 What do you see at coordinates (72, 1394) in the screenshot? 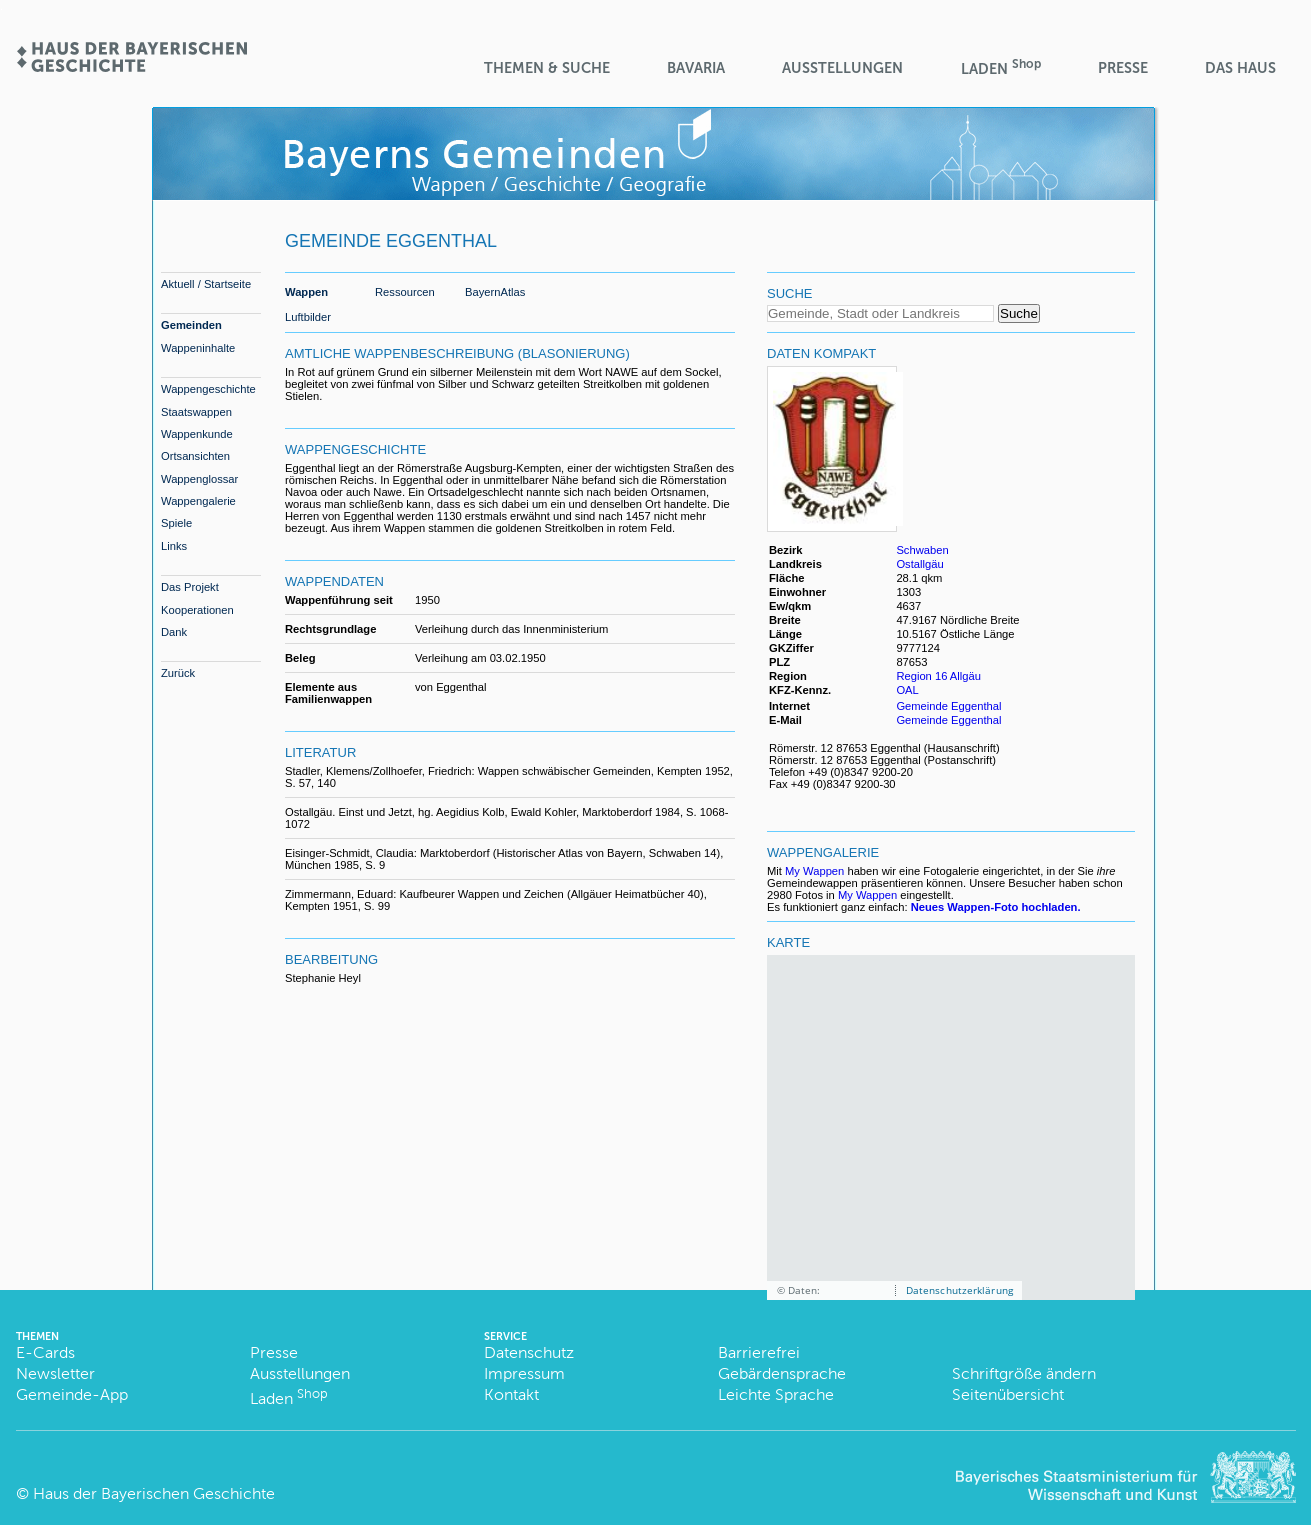
I see `Gemeinde-App` at bounding box center [72, 1394].